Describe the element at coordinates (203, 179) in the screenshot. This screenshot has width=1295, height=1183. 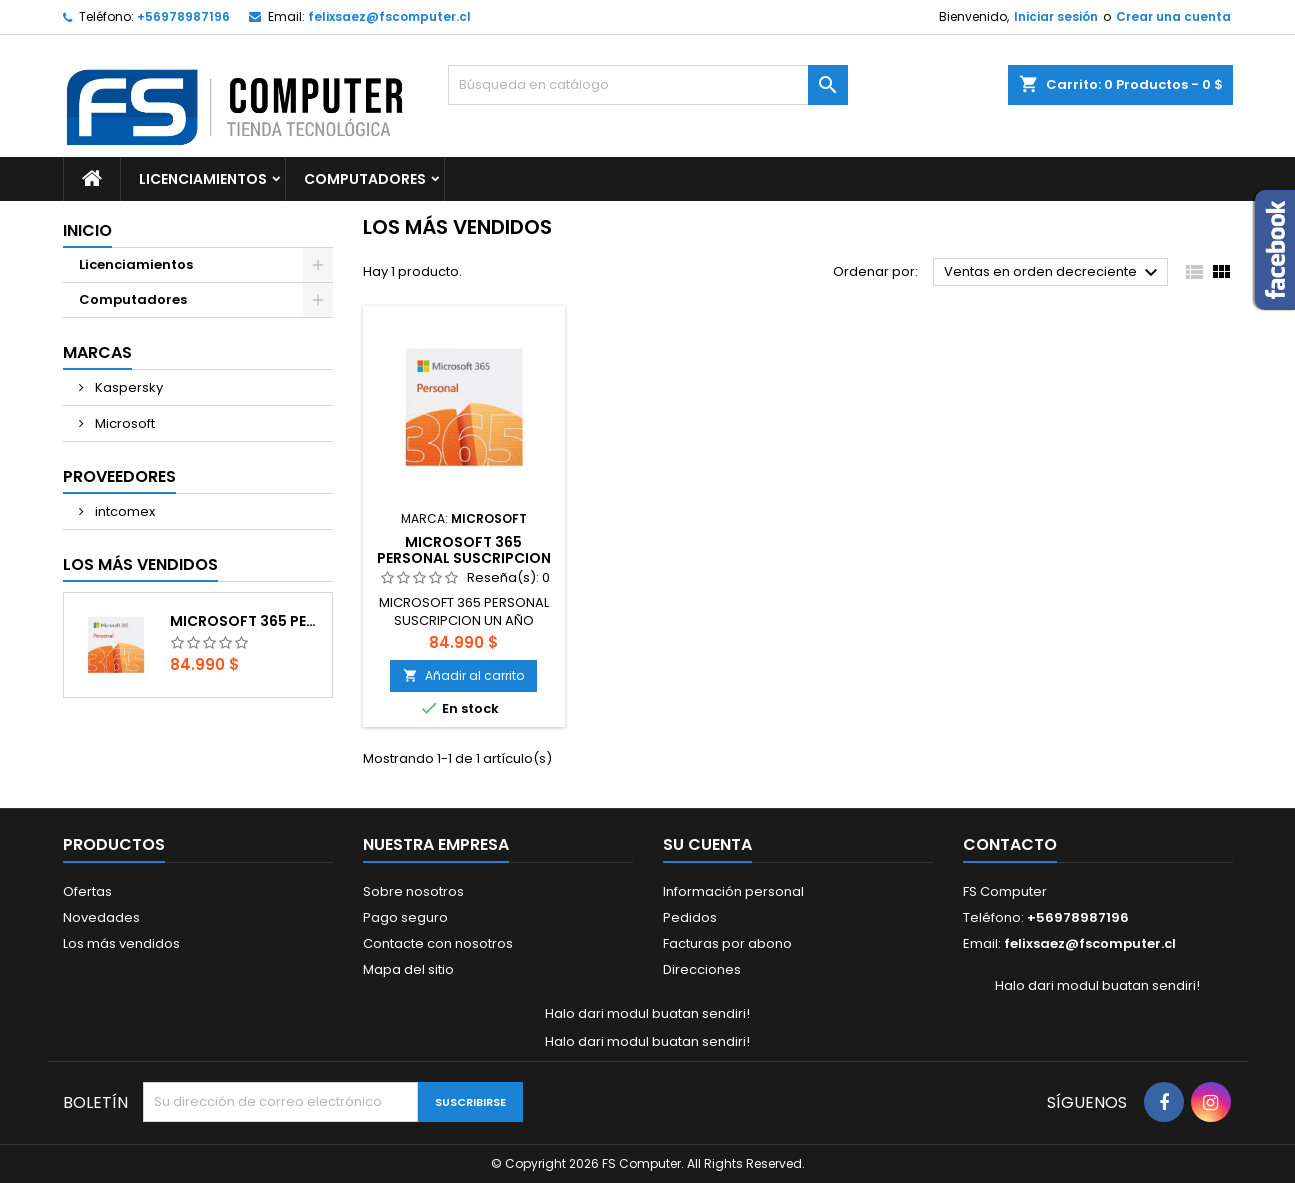
I see `Licenciamientos` at that location.